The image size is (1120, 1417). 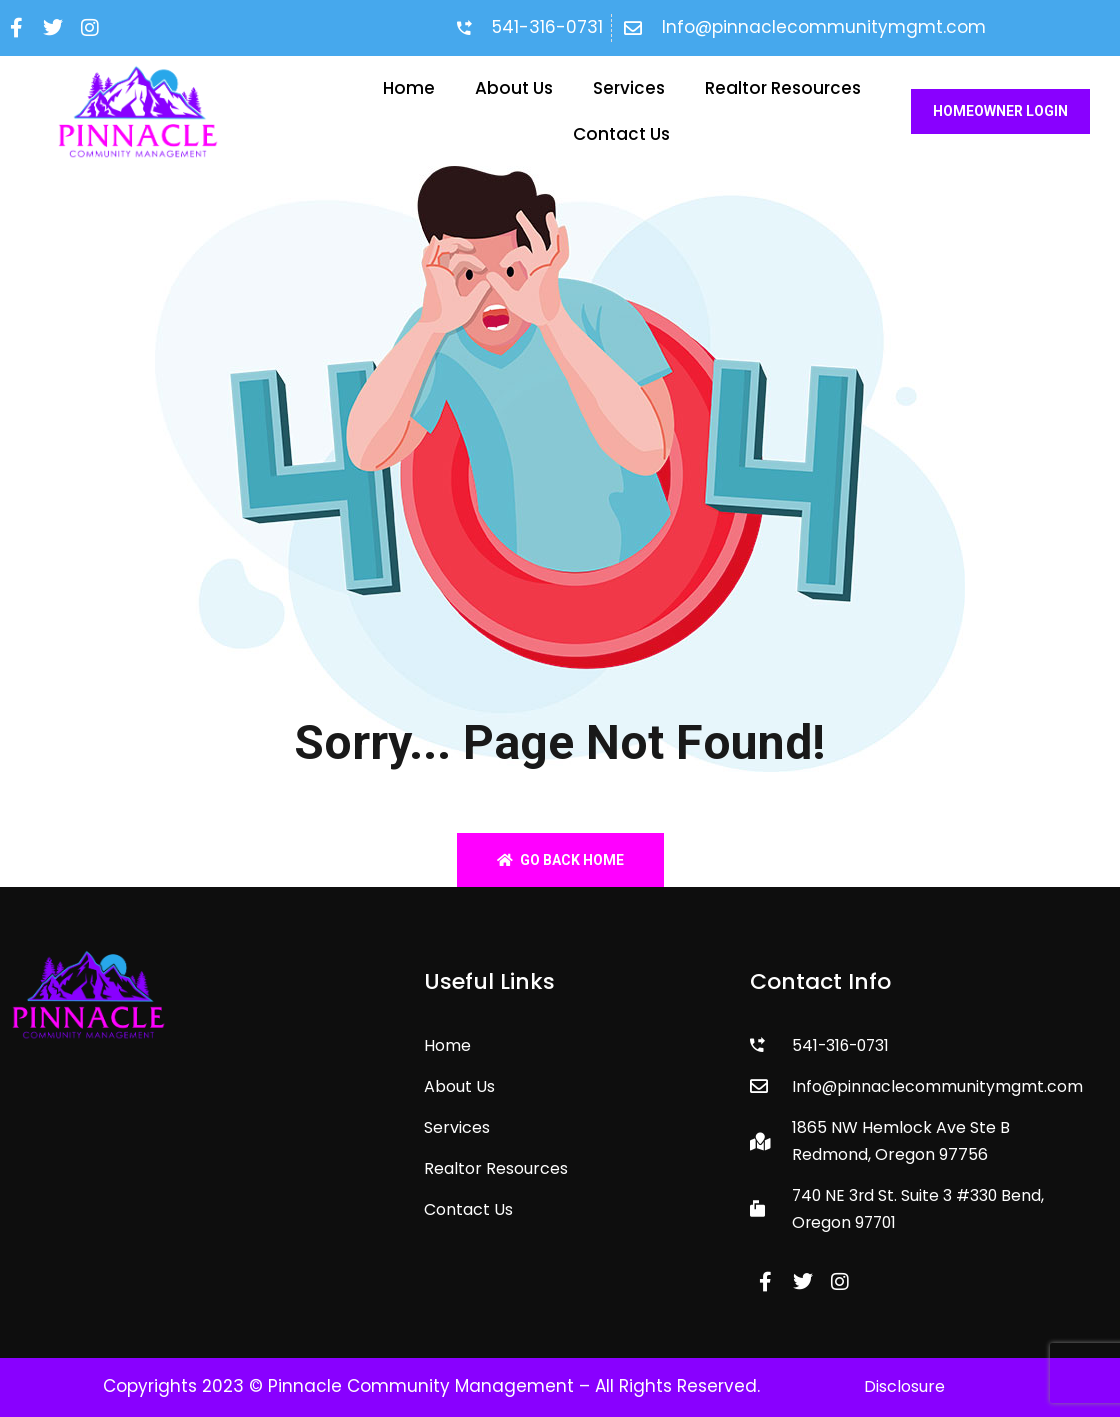 What do you see at coordinates (514, 88) in the screenshot?
I see `About Us` at bounding box center [514, 88].